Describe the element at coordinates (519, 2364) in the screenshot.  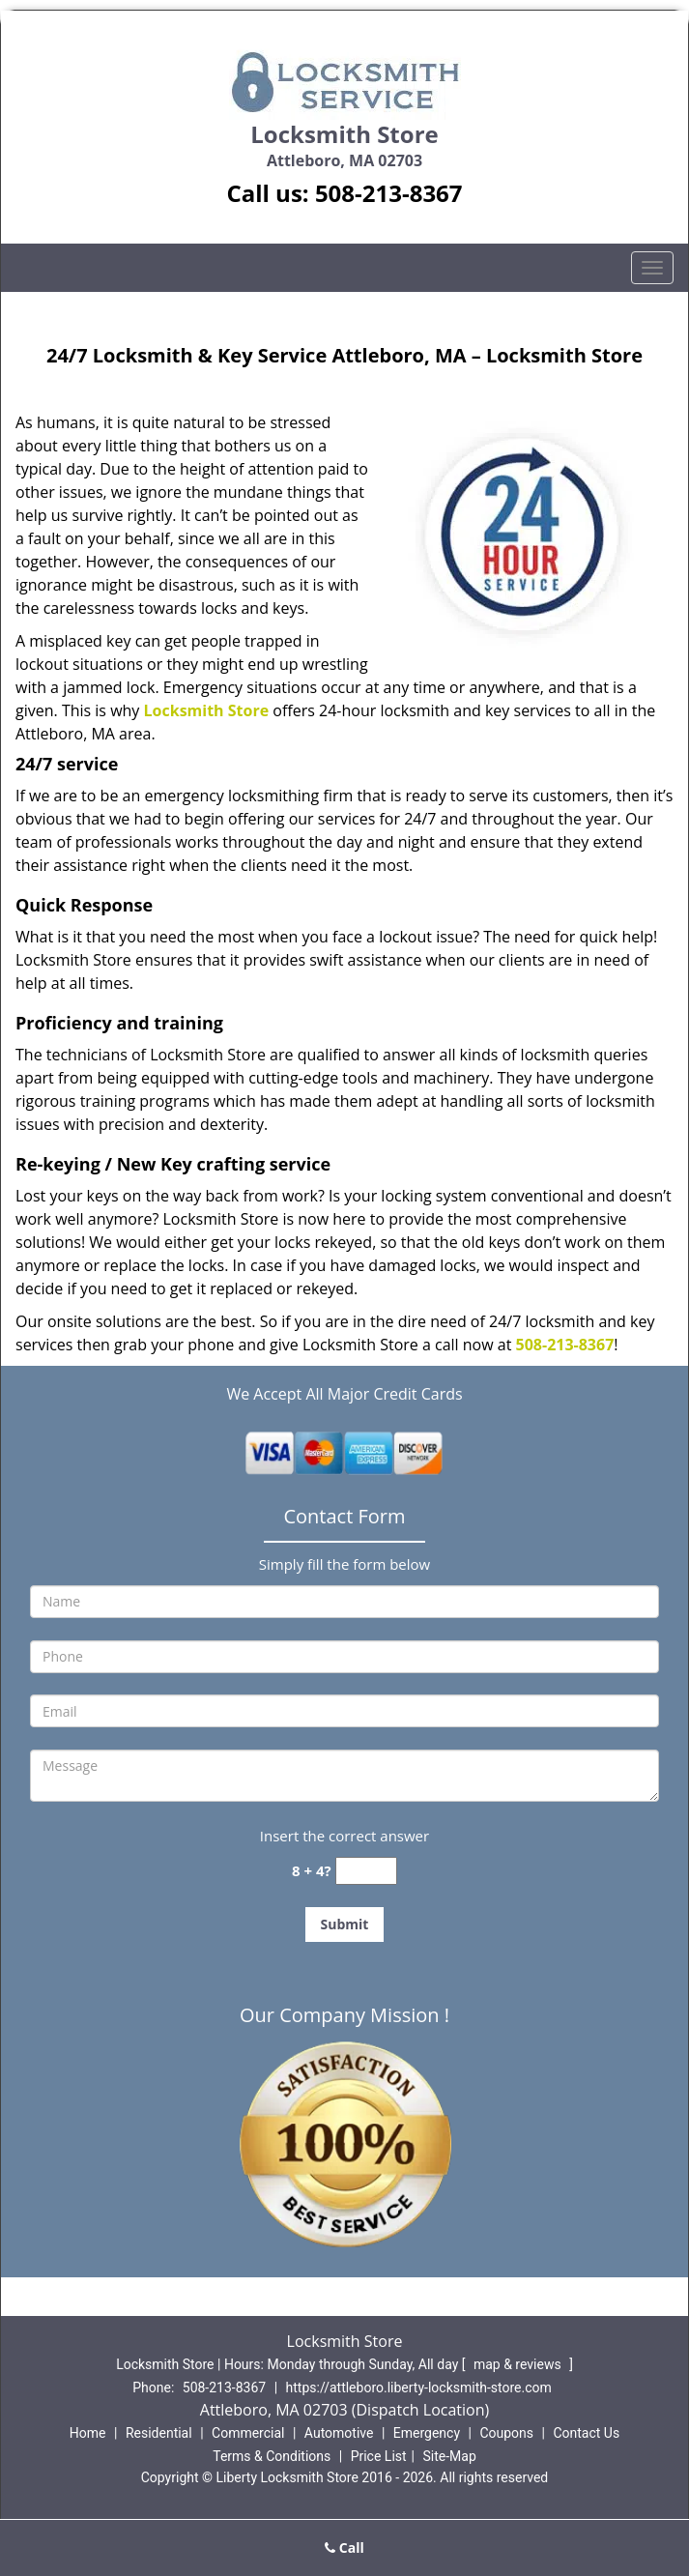
I see `map & reviews` at that location.